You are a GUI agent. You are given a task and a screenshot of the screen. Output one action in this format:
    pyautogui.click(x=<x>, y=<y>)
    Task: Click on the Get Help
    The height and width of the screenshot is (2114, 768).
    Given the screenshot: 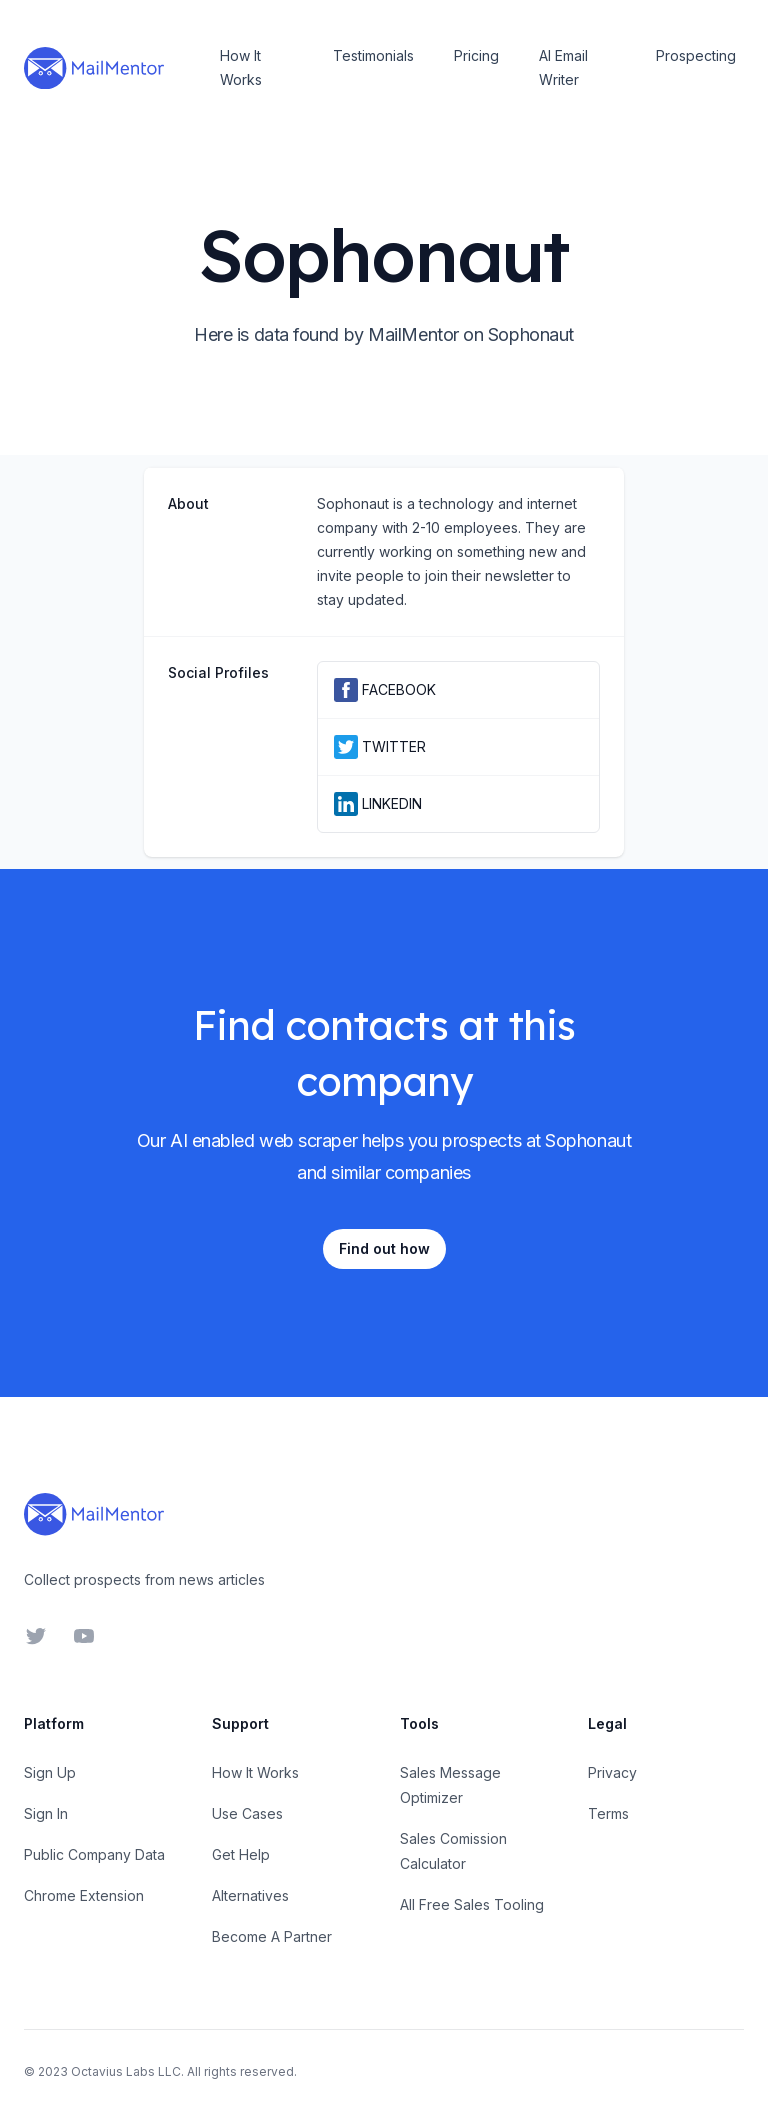 What is the action you would take?
    pyautogui.click(x=241, y=1854)
    